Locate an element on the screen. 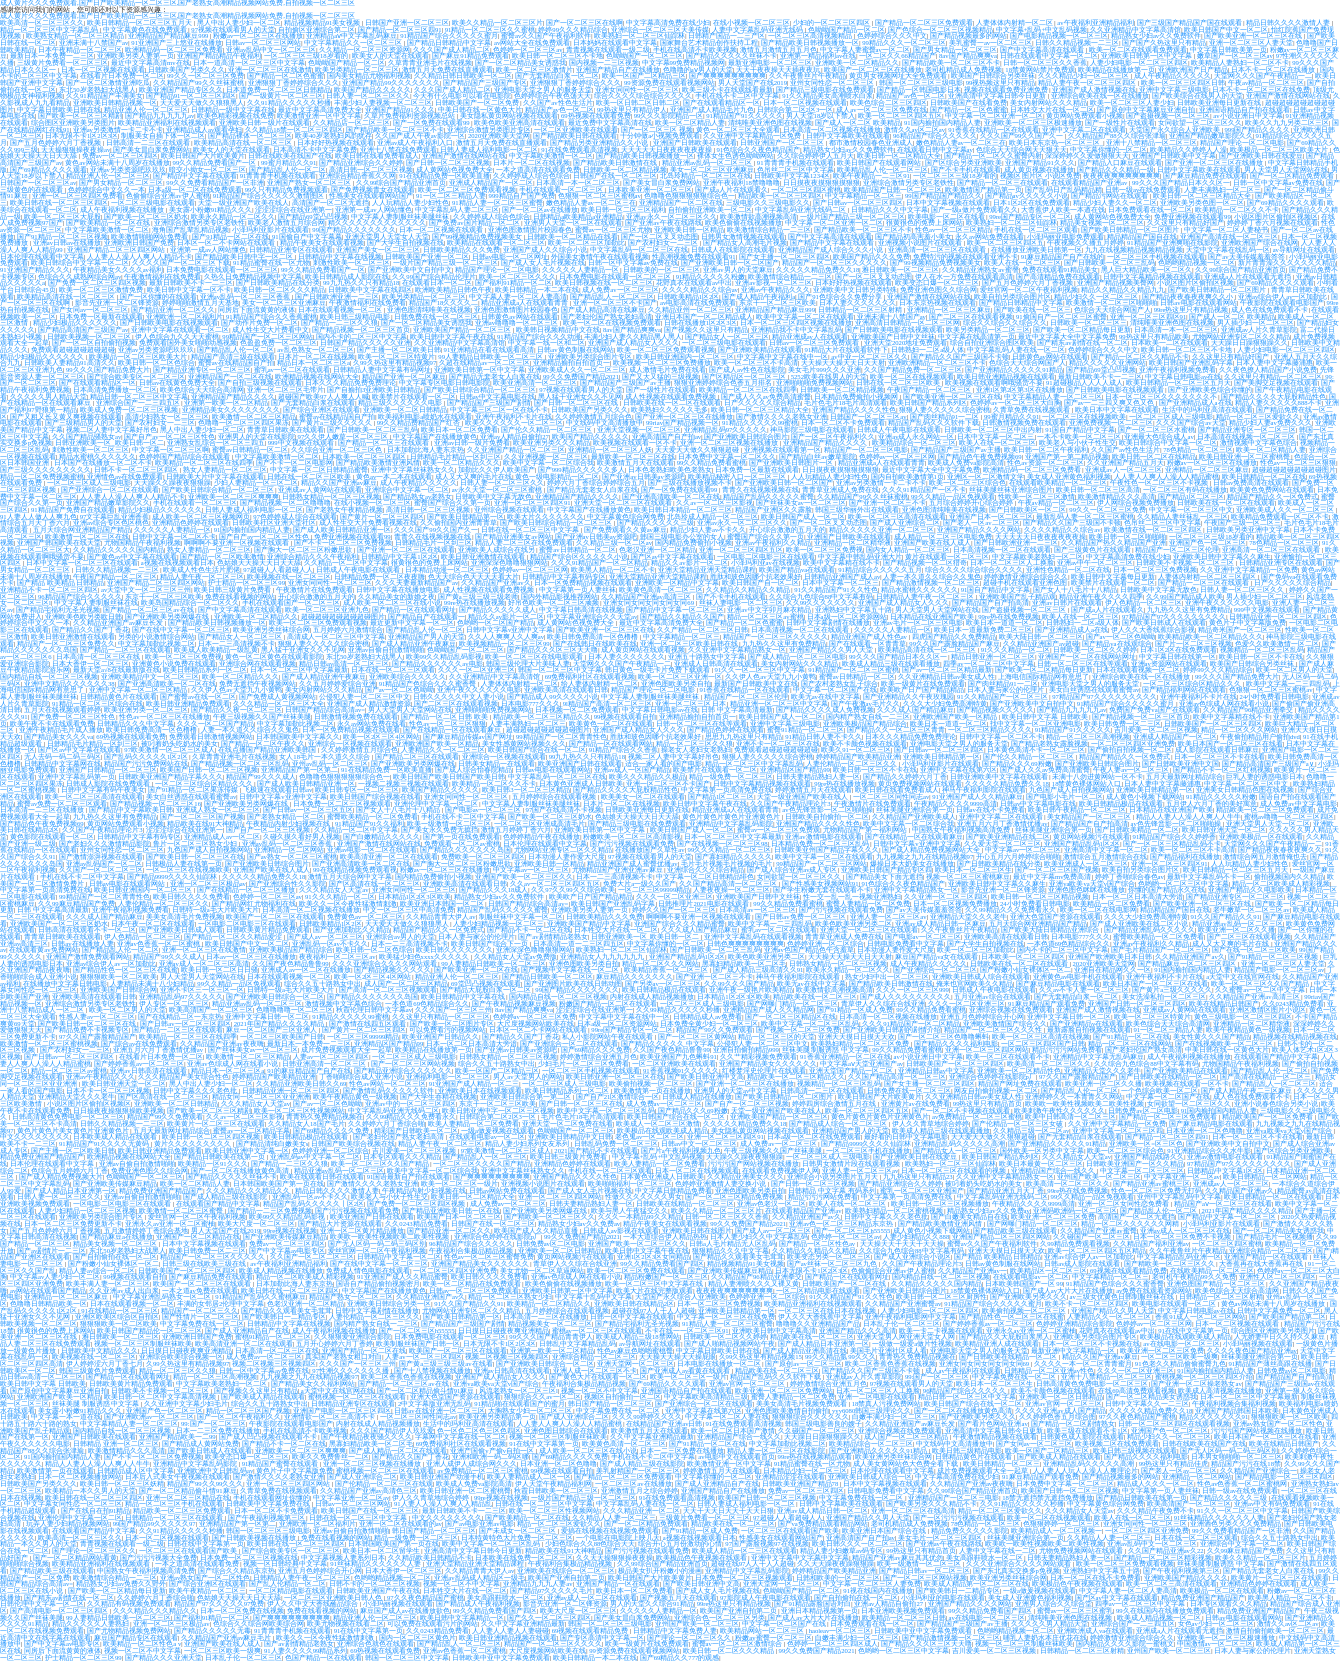 This screenshot has width=1340, height=1661. 91亚洲精品综合久久水牛影 is located at coordinates (1209, 1150).